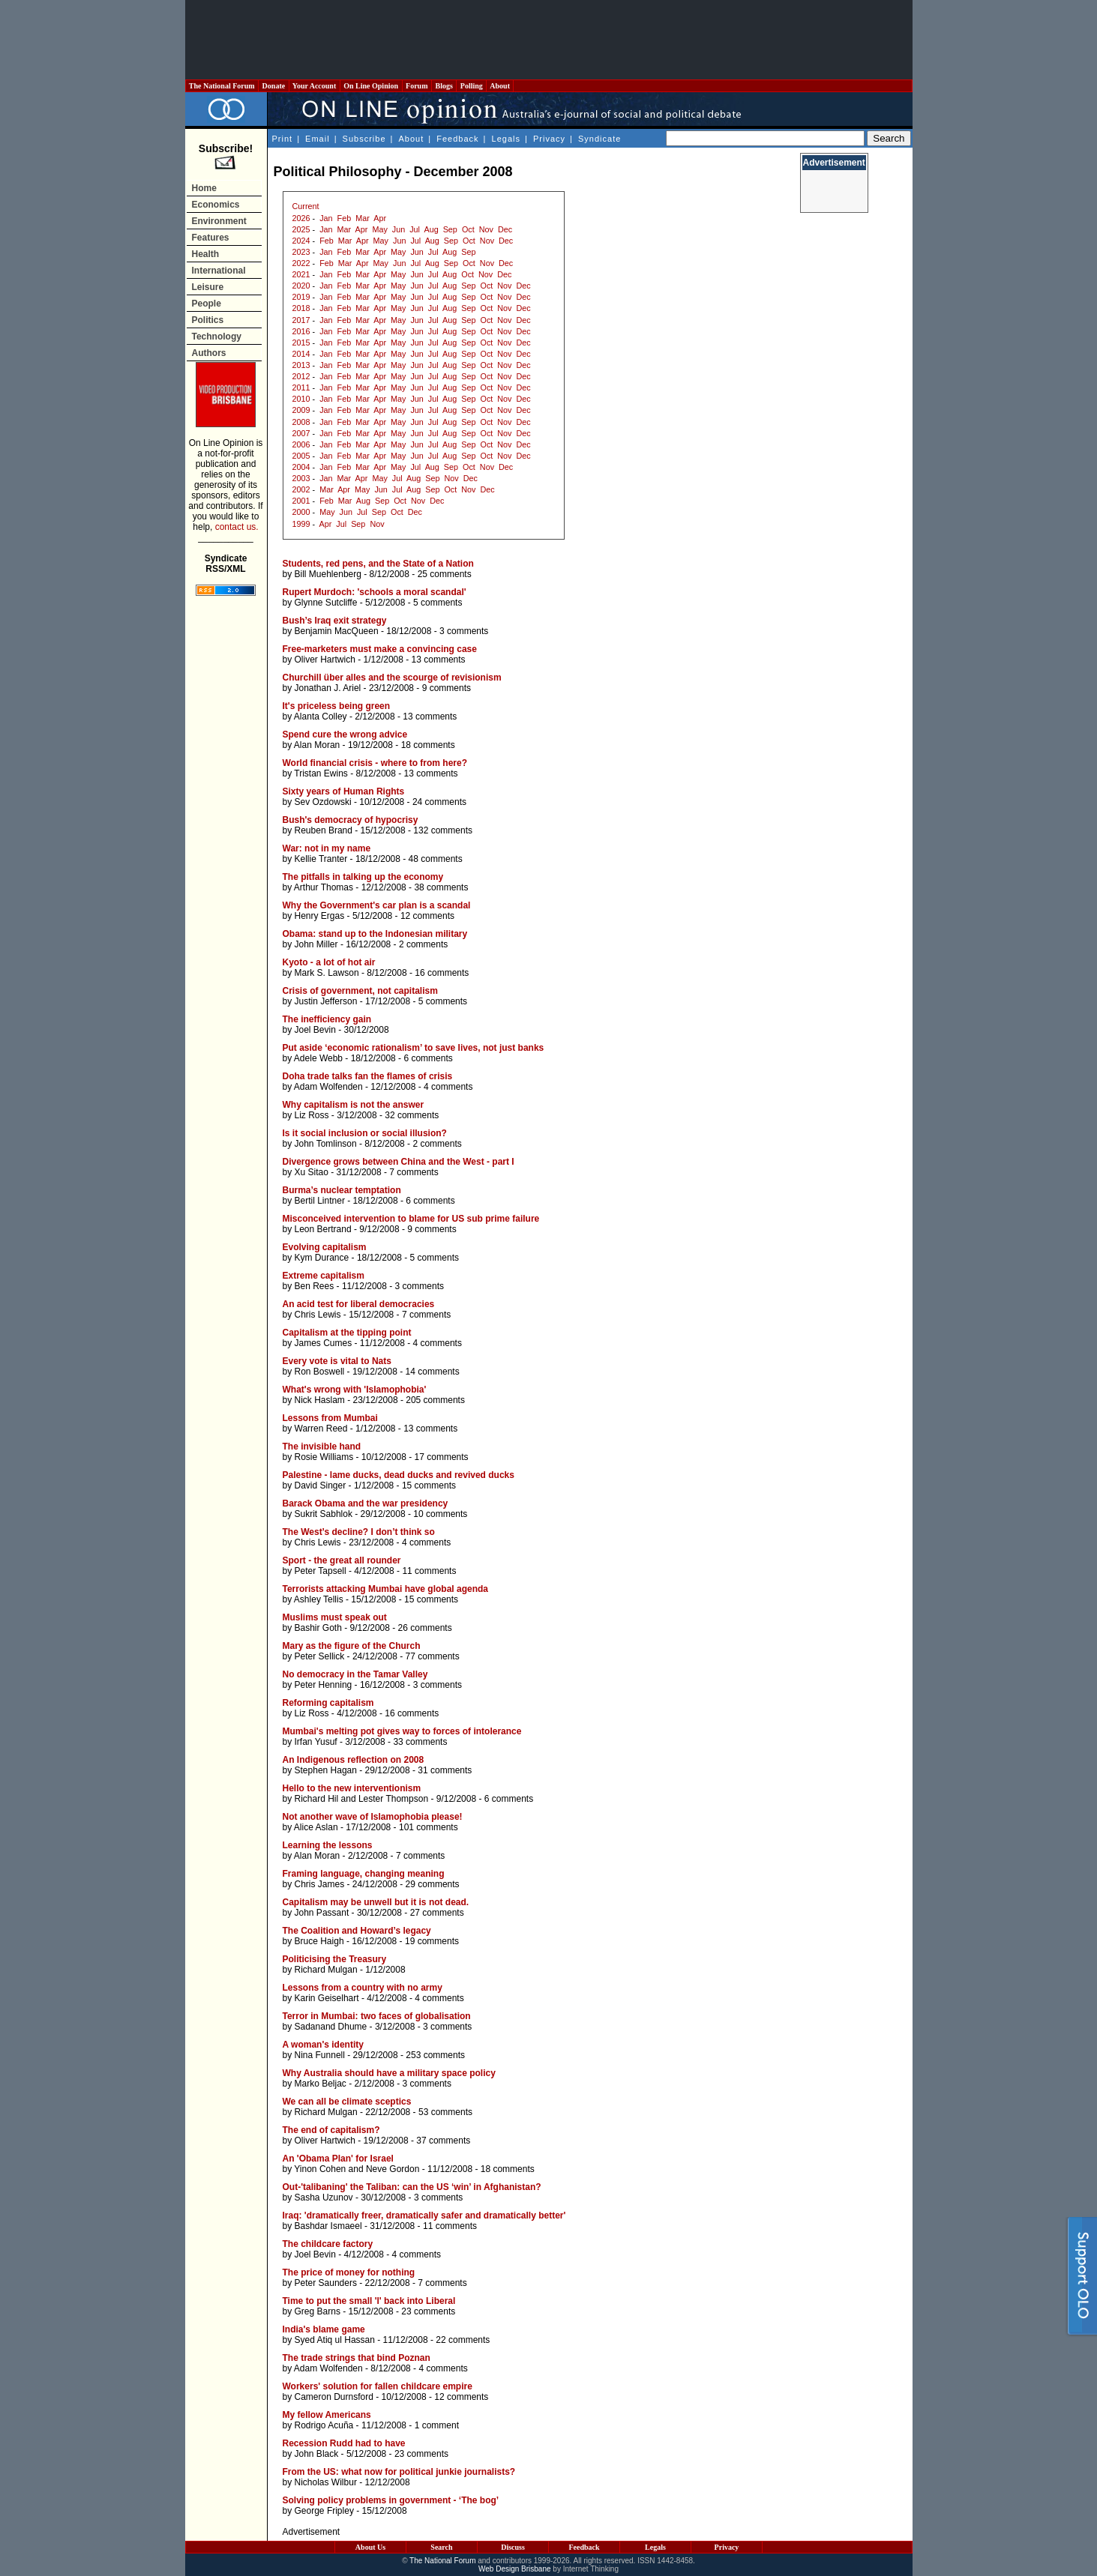 This screenshot has width=1097, height=2576. Describe the element at coordinates (301, 320) in the screenshot. I see `2017` at that location.